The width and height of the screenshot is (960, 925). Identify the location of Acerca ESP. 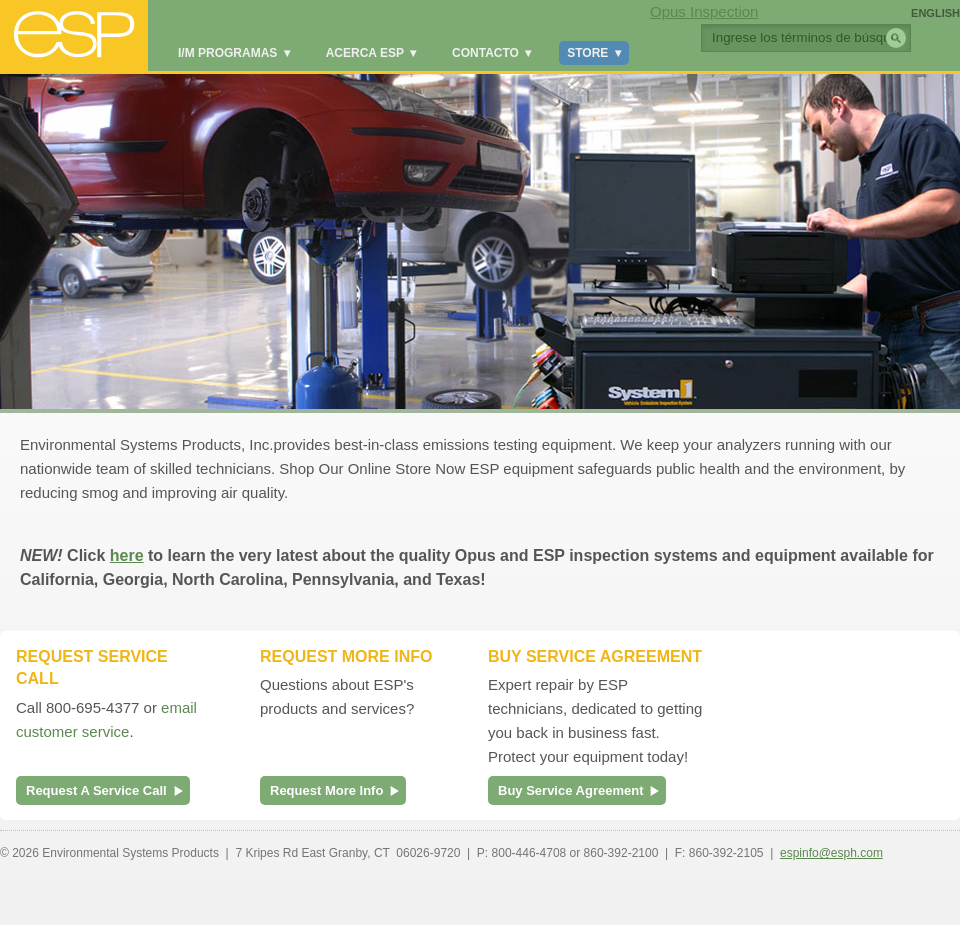
(371, 53).